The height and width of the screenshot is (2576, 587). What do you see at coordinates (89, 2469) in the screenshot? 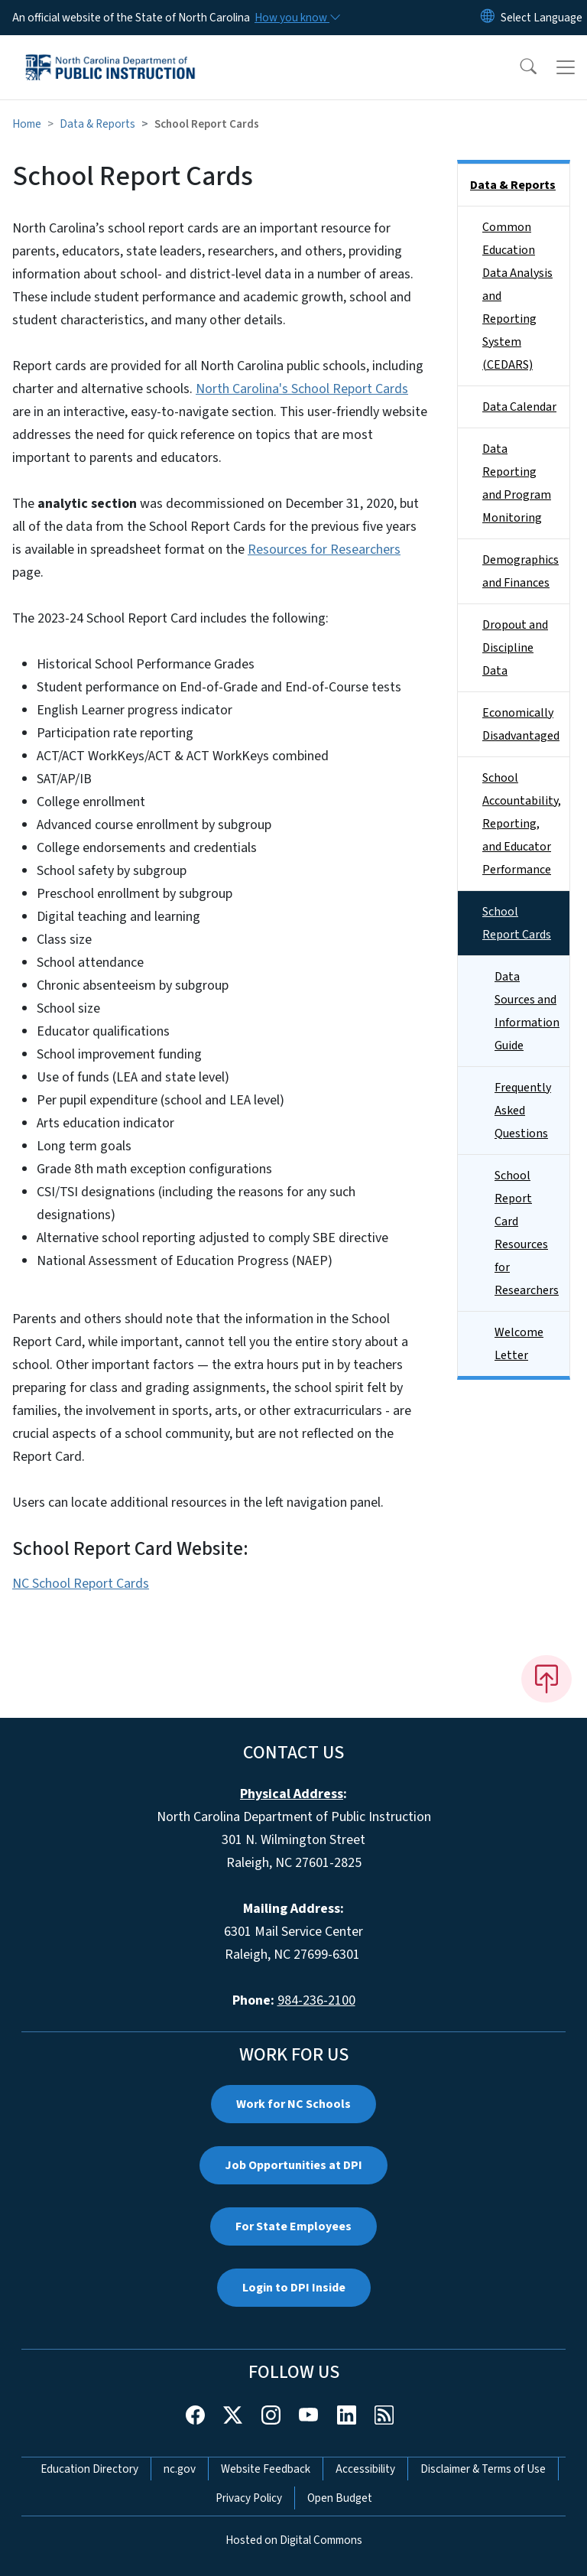
I see `Education Directory` at bounding box center [89, 2469].